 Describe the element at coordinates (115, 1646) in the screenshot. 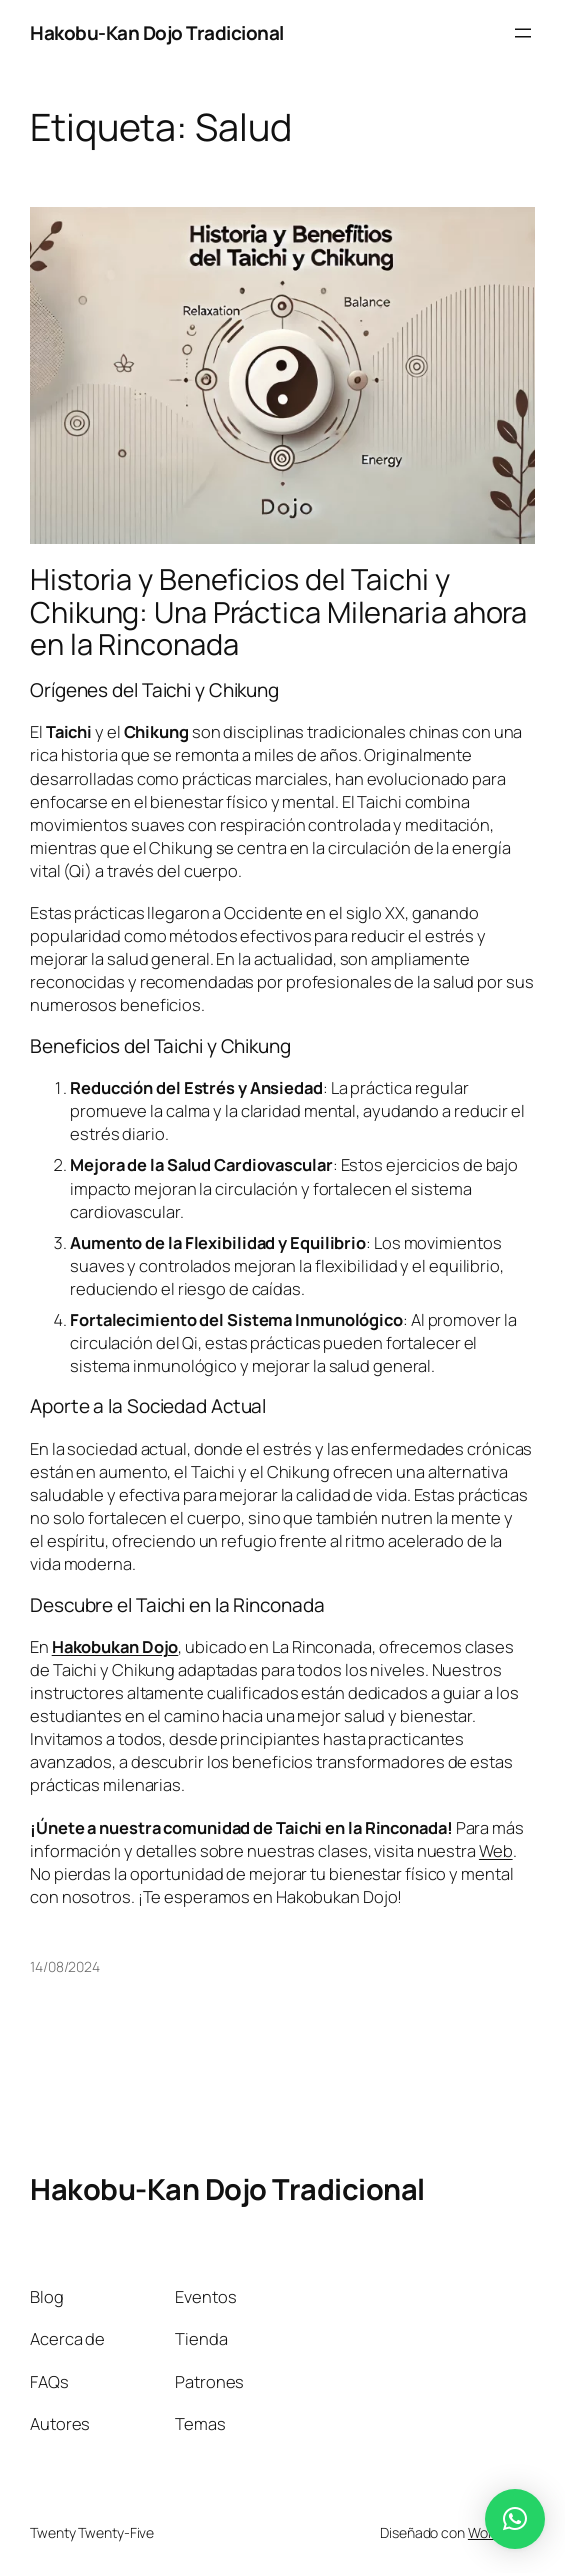

I see `Hakobukan Dojo` at that location.